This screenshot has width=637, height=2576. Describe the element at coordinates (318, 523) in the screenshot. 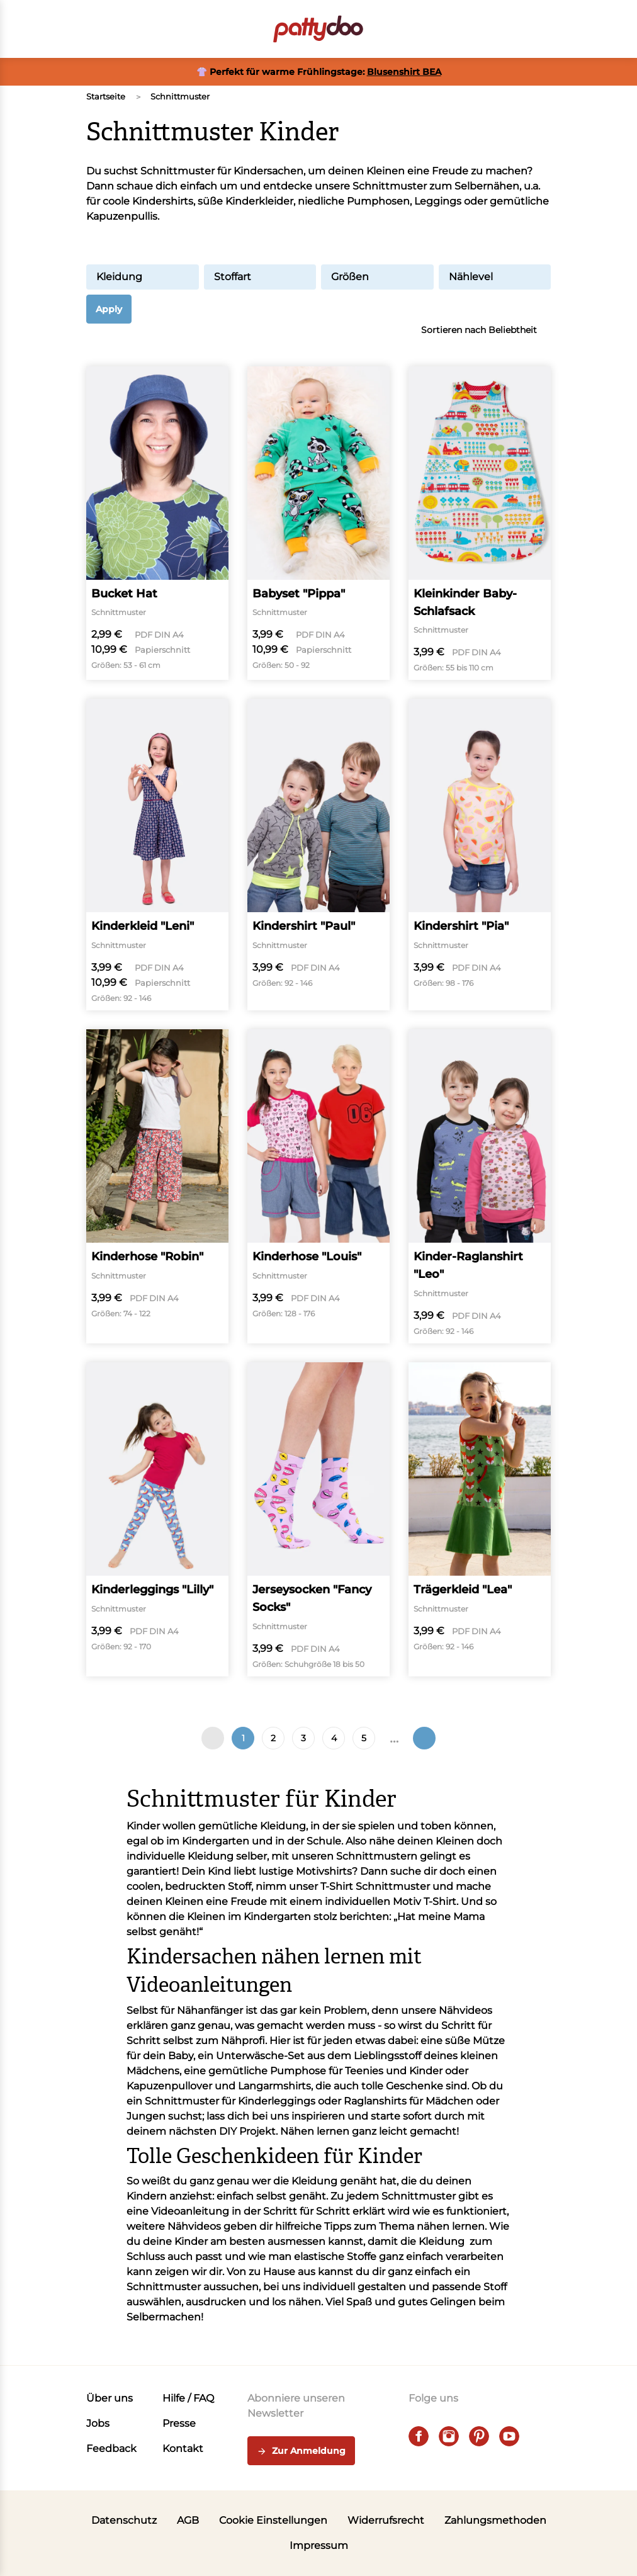

I see `[Babyset "Pippa"]` at that location.